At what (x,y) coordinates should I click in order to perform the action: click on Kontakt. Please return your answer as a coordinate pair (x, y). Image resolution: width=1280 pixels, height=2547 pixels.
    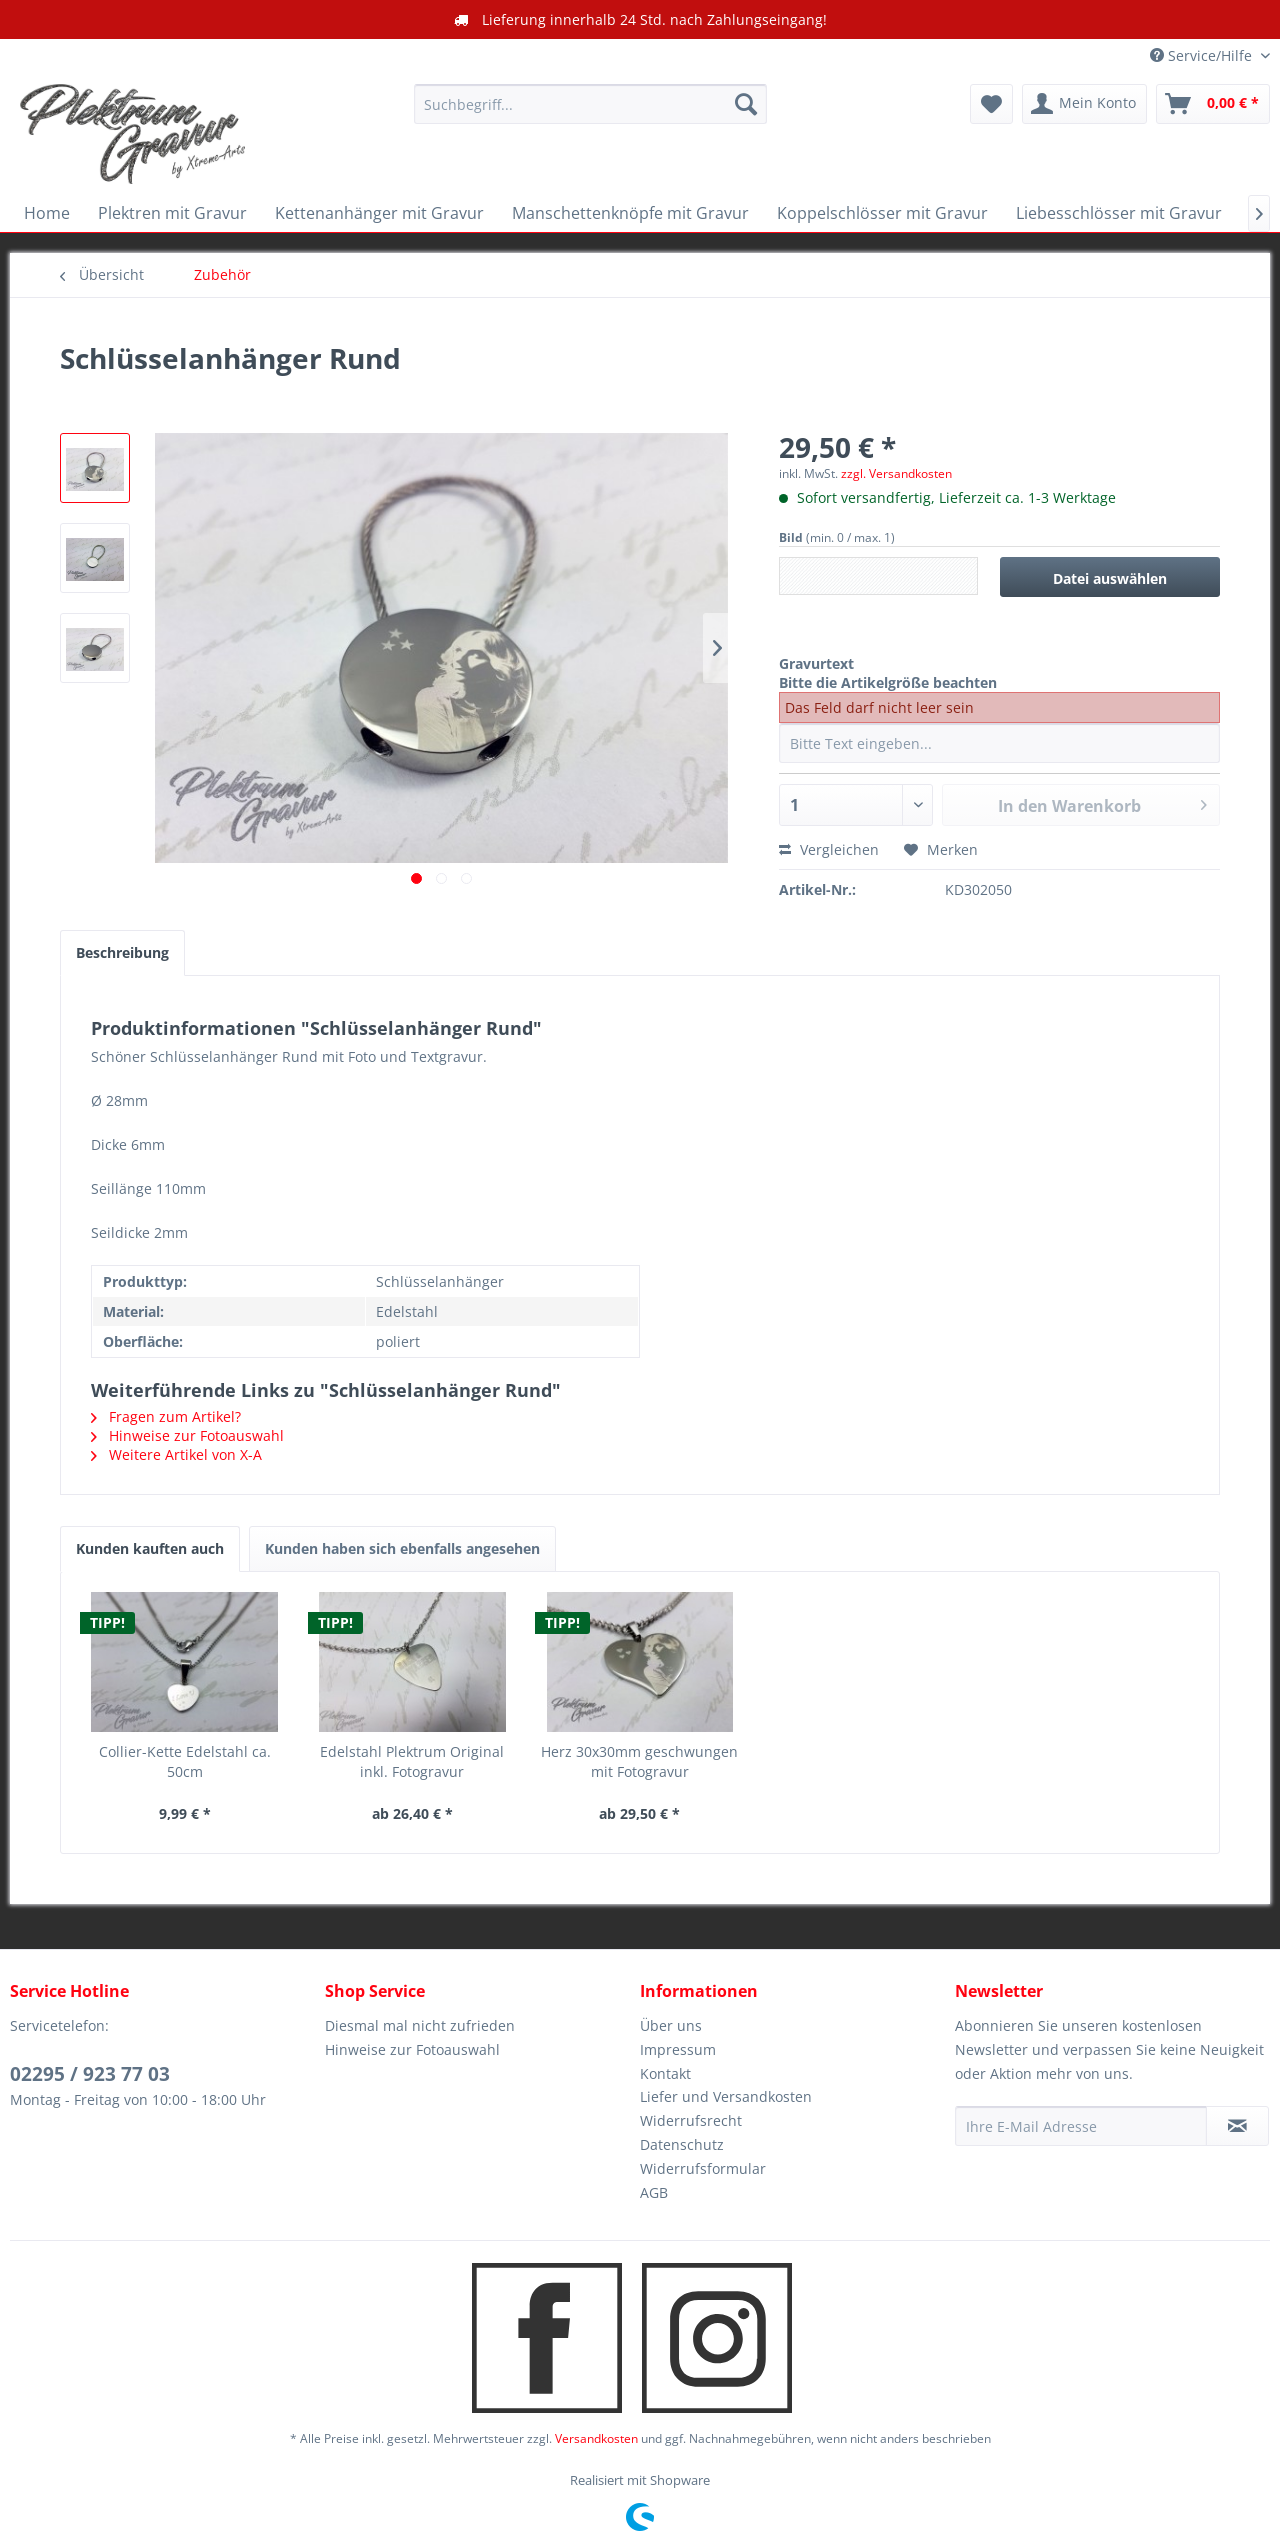
    Looking at the image, I should click on (665, 2073).